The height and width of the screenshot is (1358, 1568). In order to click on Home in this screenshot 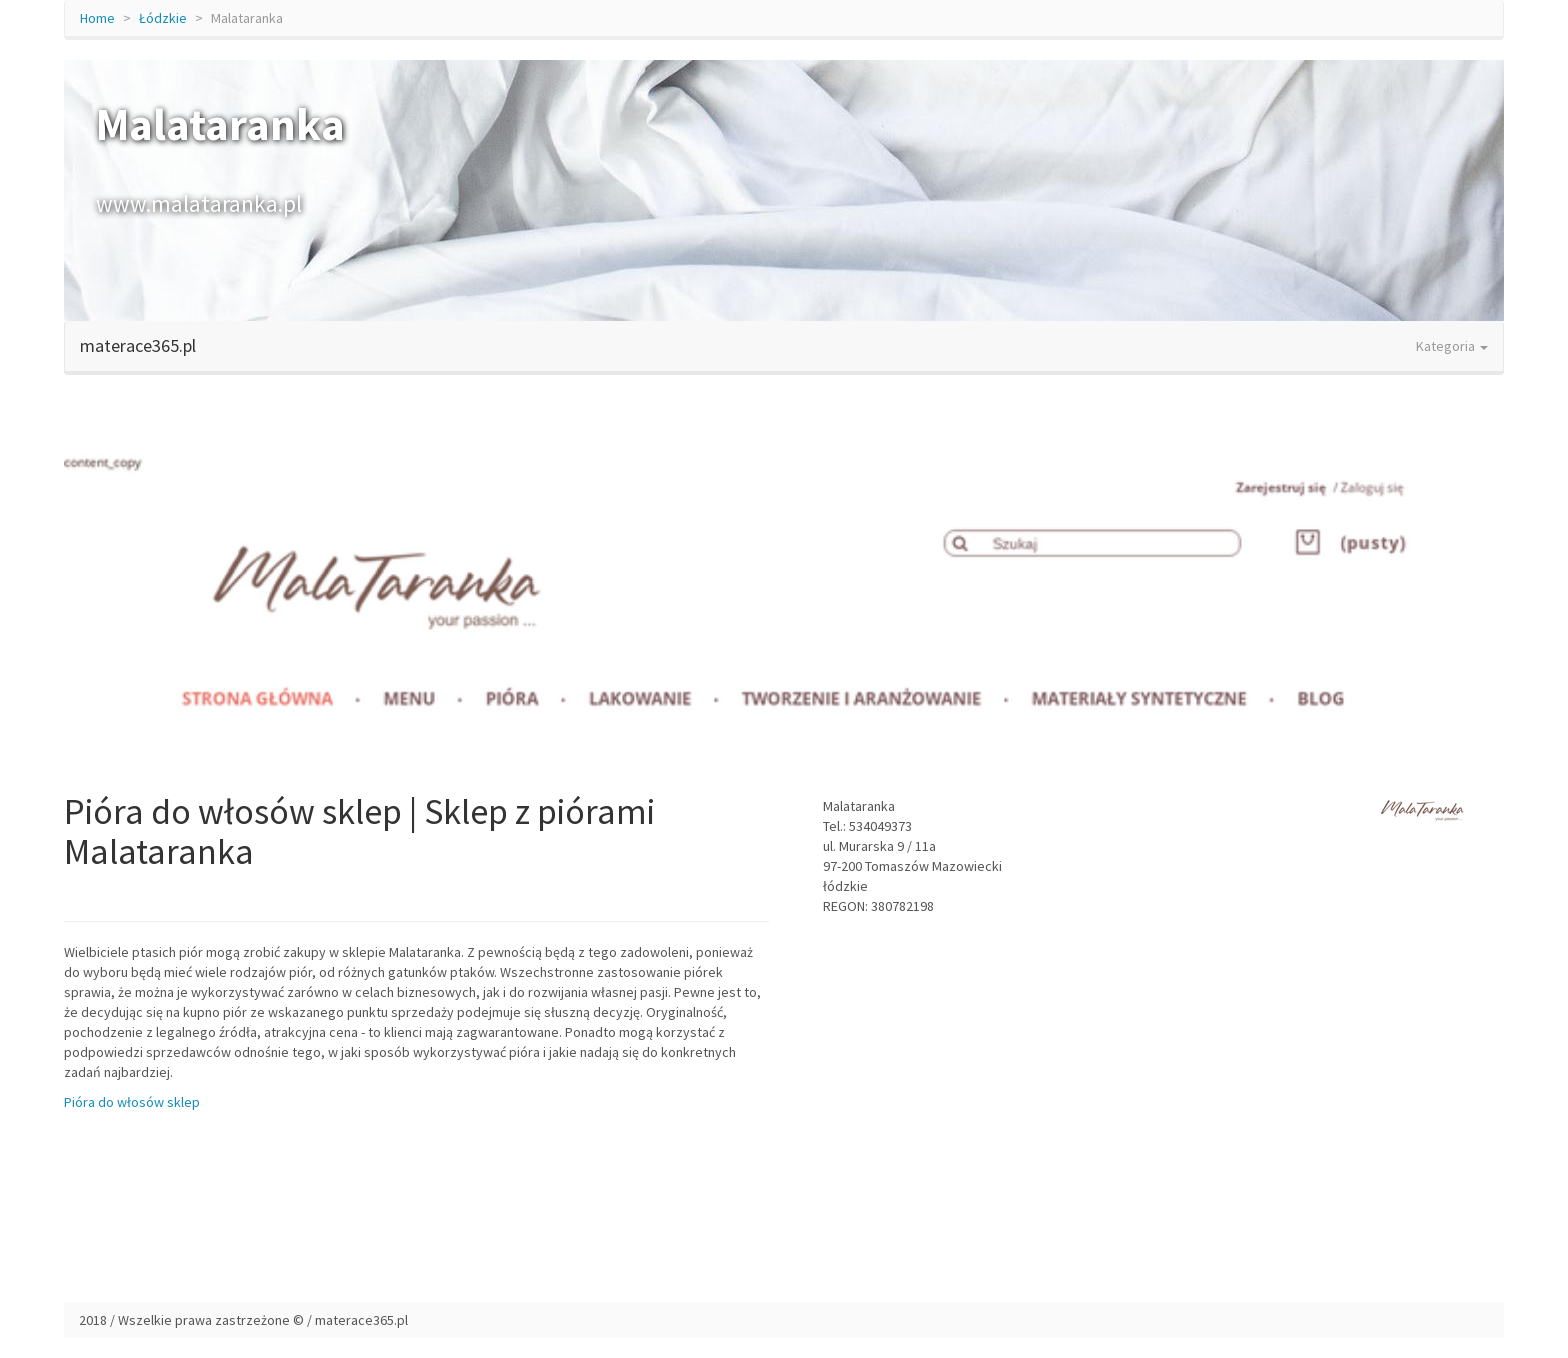, I will do `click(97, 18)`.